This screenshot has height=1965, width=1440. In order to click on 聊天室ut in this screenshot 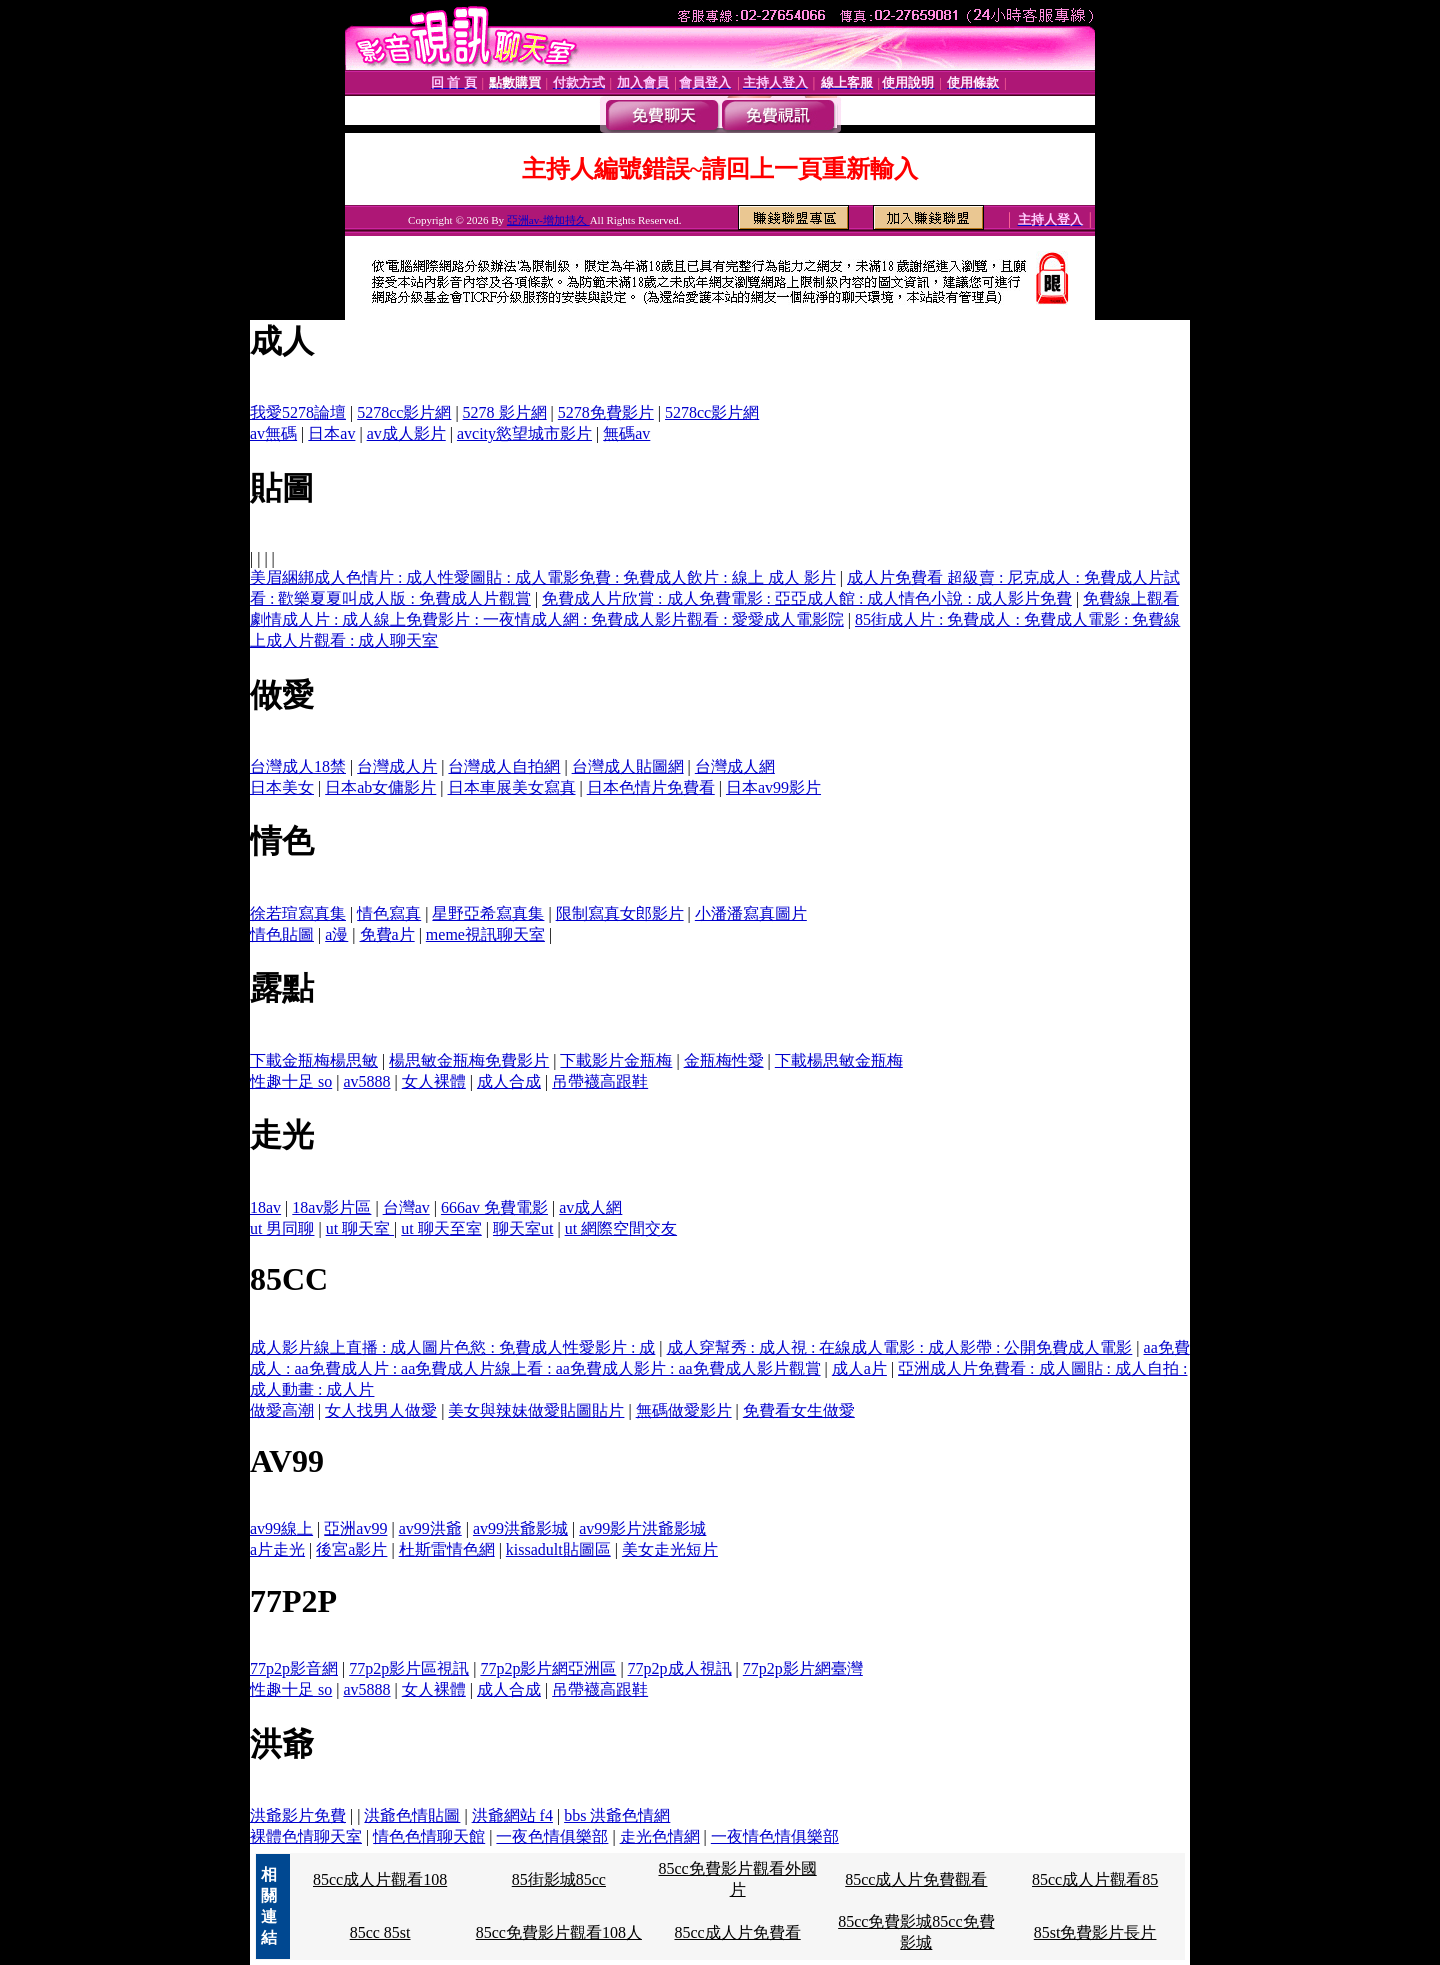, I will do `click(523, 1228)`.